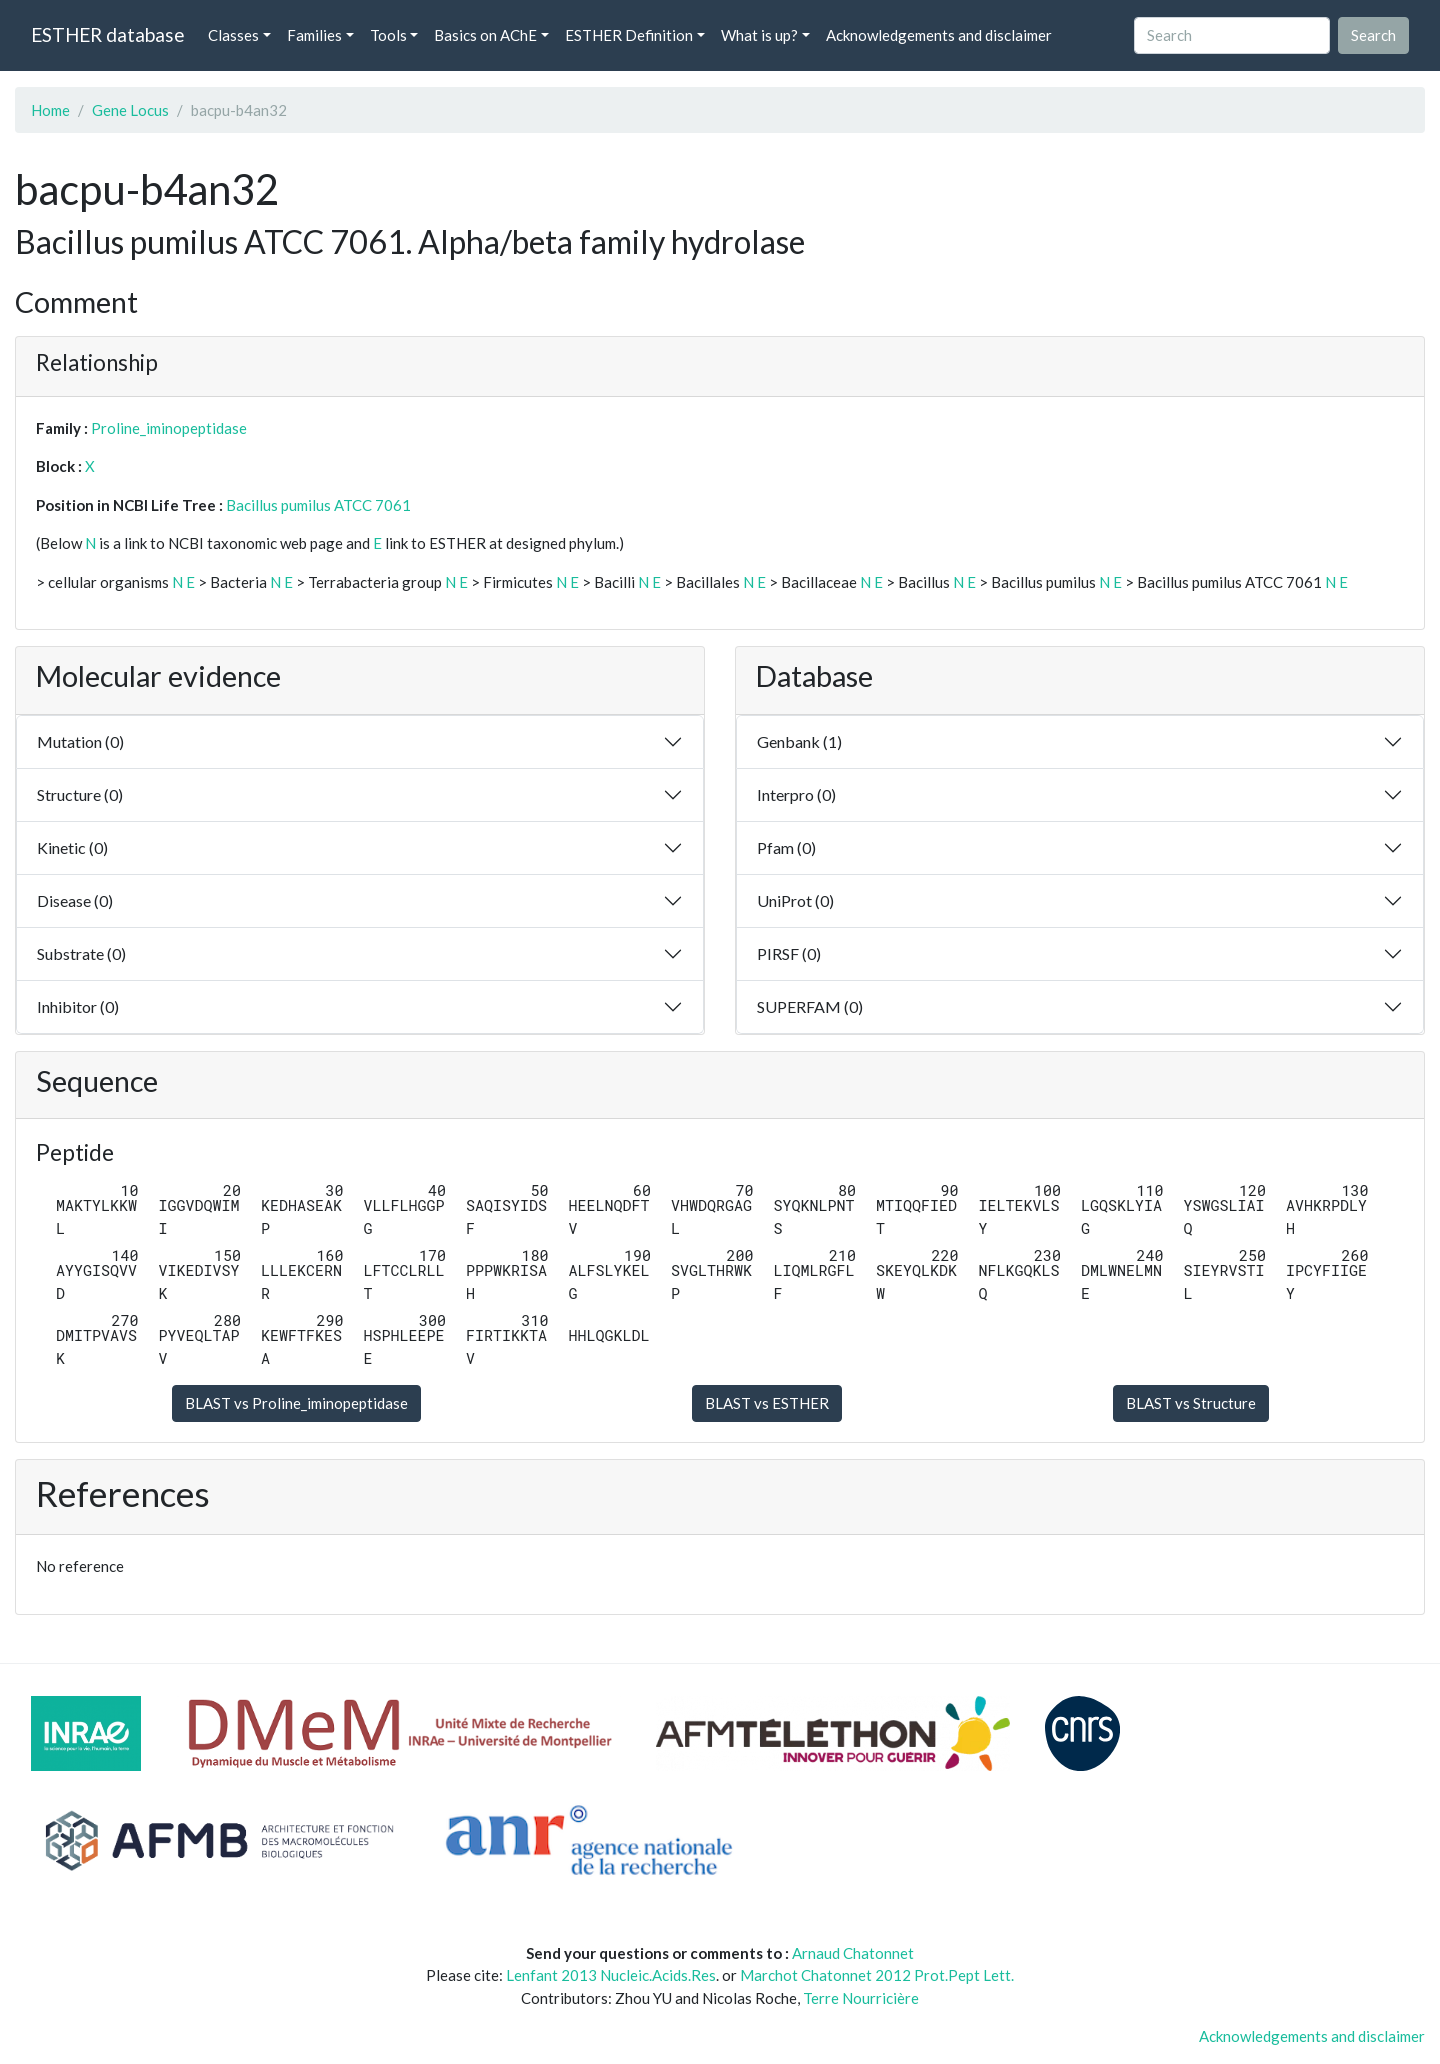 Image resolution: width=1440 pixels, height=2064 pixels. I want to click on Home, so click(50, 110).